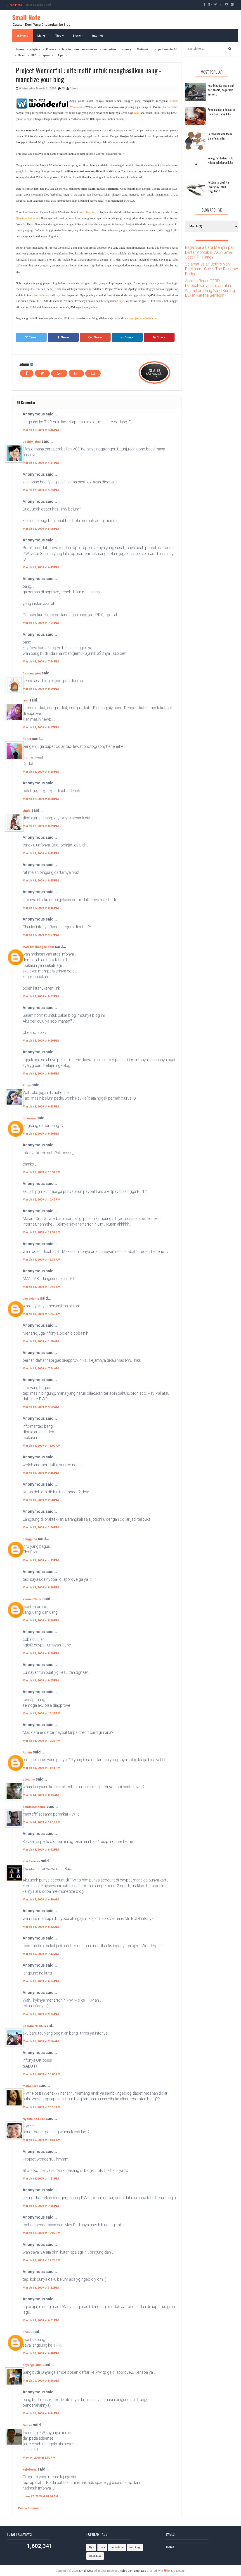 The width and height of the screenshot is (241, 2576). I want to click on March 12, 2009 at 9:07 PM, so click(41, 935).